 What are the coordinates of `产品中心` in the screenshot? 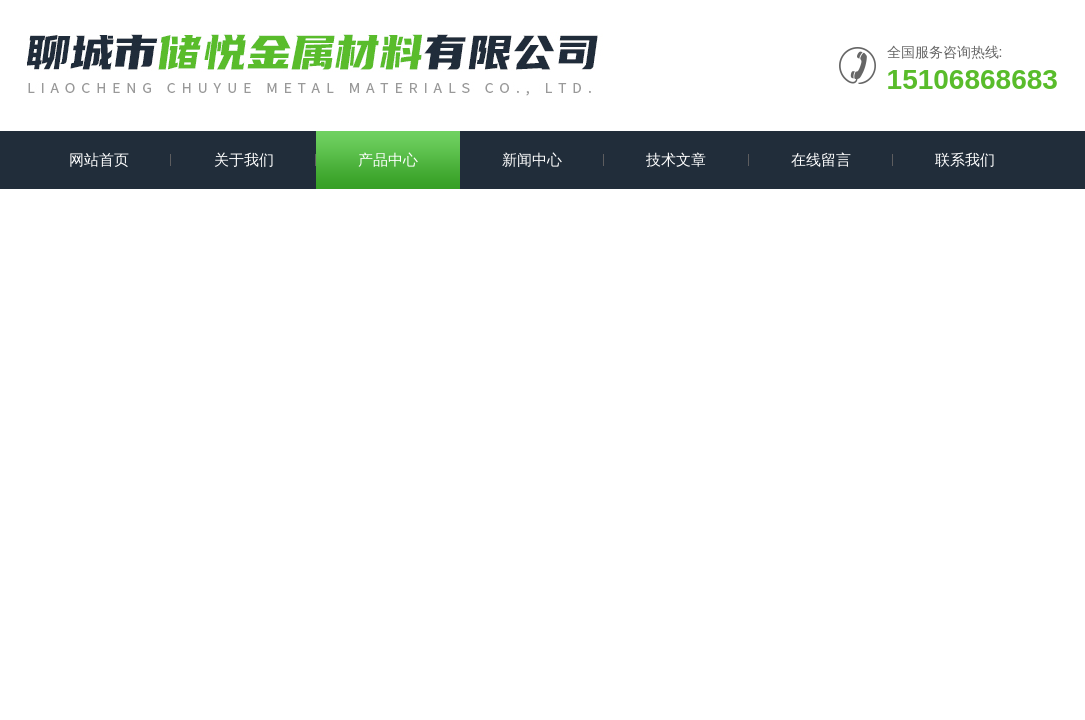 It's located at (388, 159).